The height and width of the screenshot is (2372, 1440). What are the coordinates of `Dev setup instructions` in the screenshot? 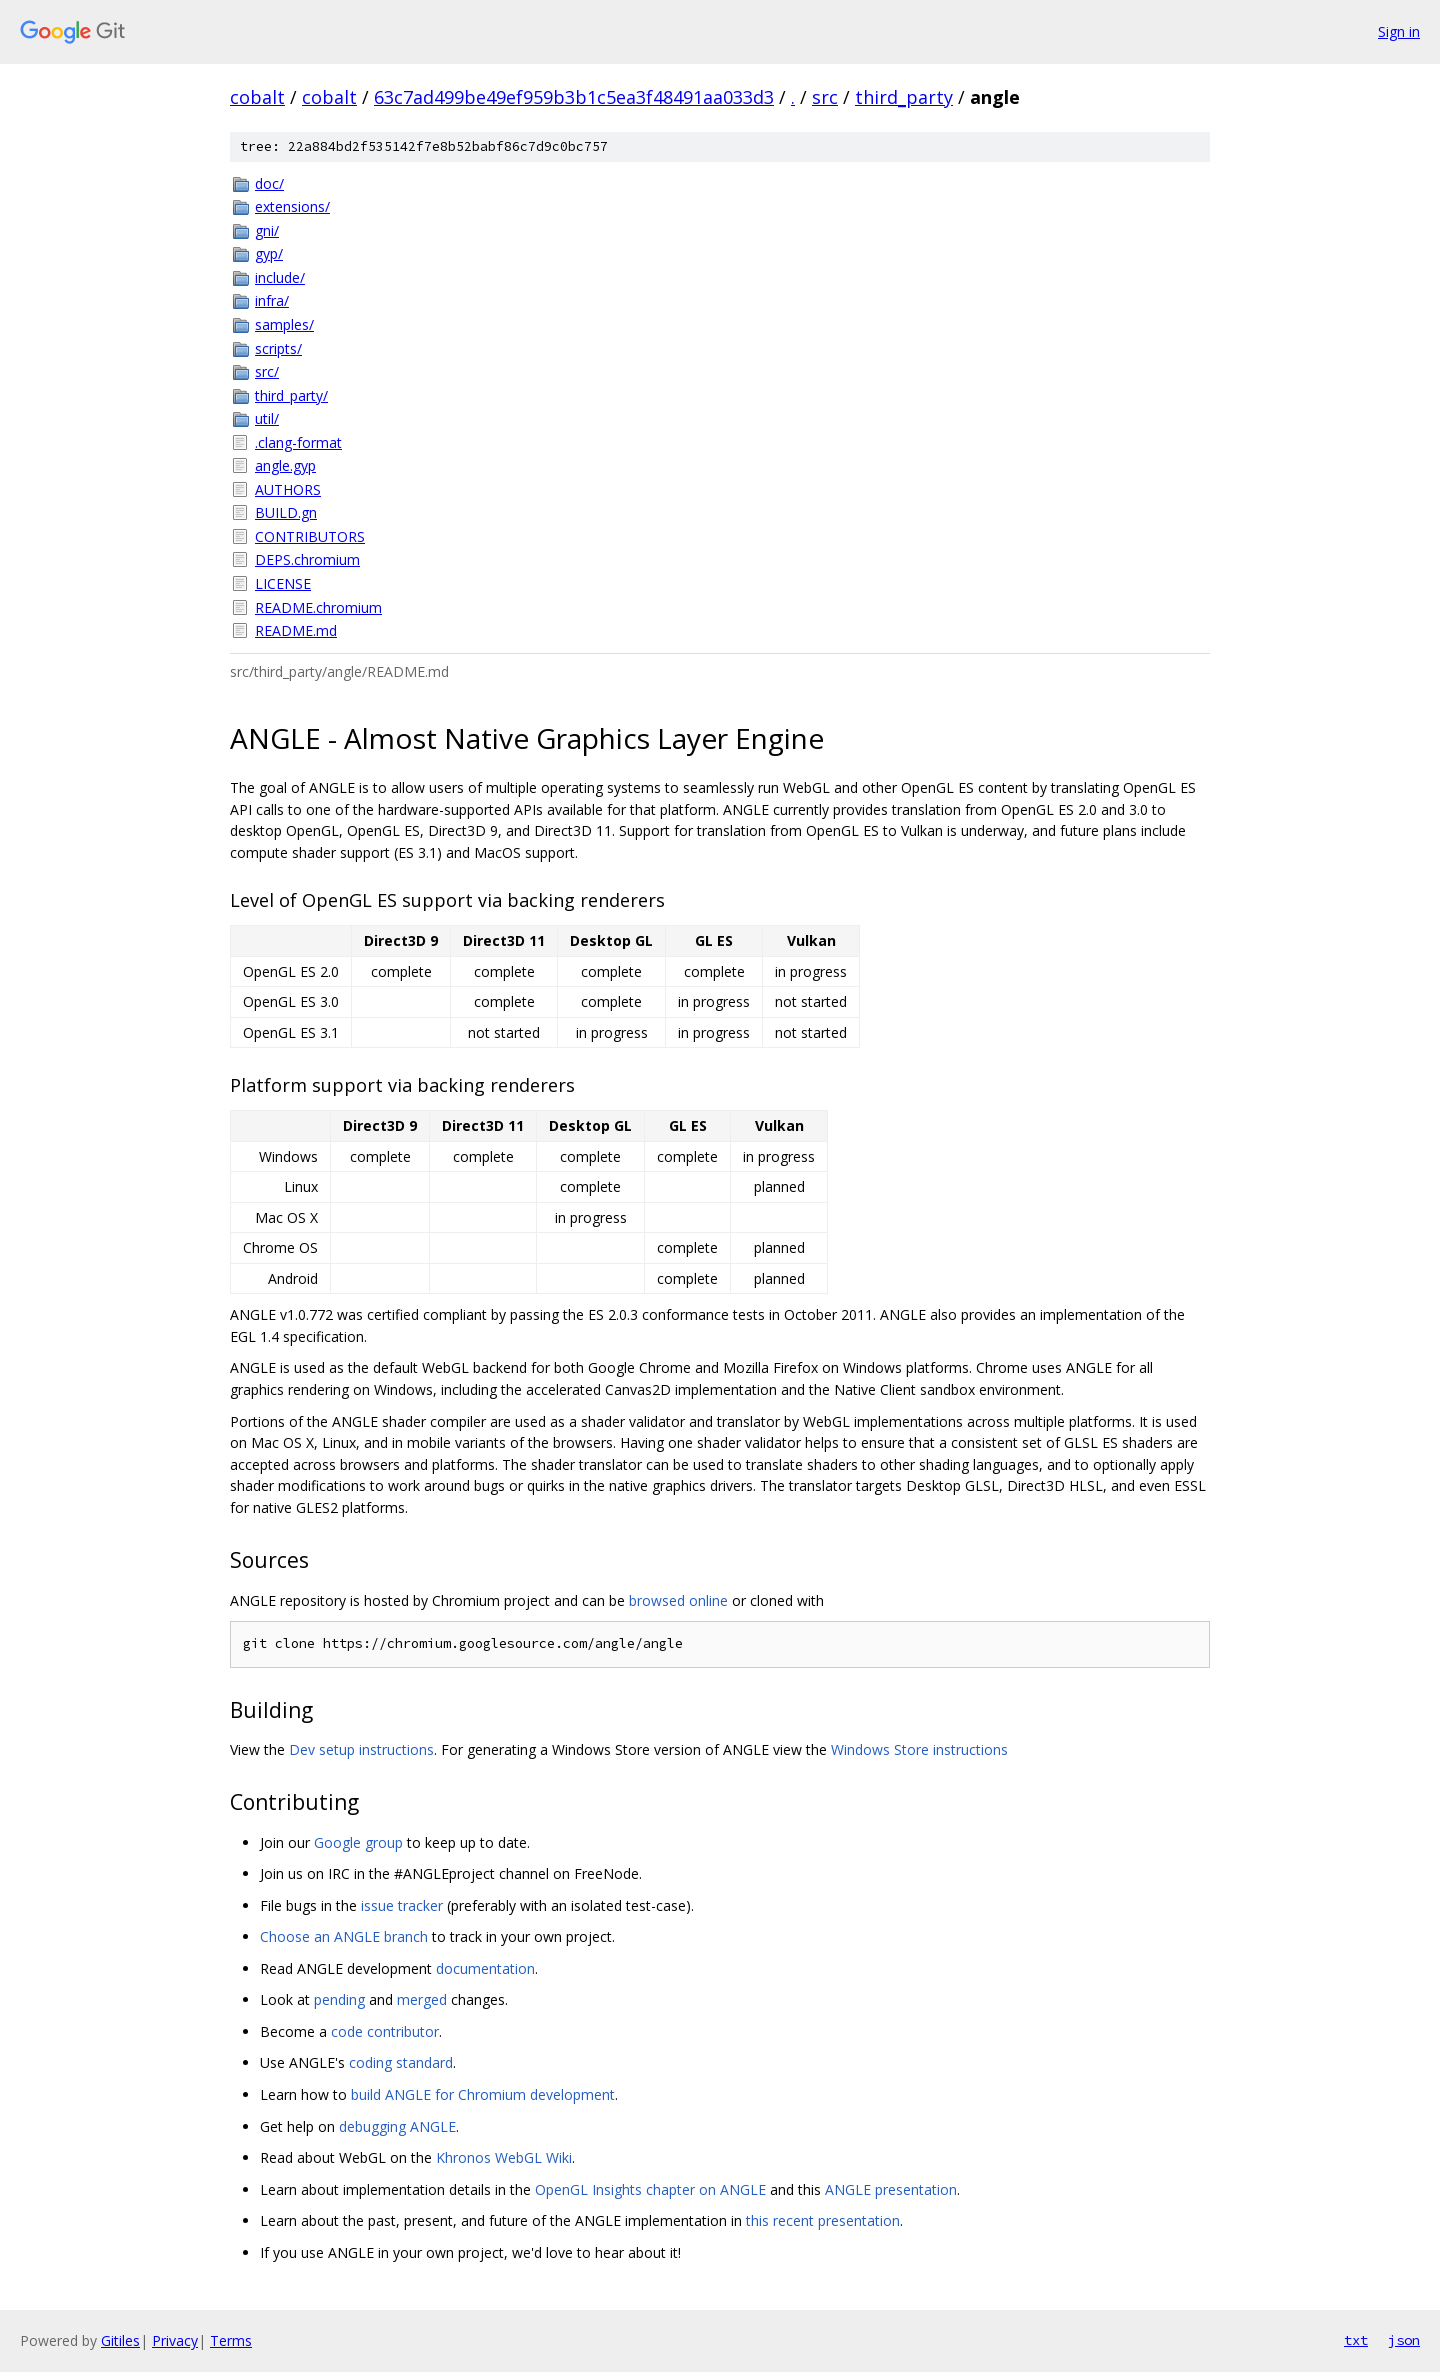 It's located at (361, 1749).